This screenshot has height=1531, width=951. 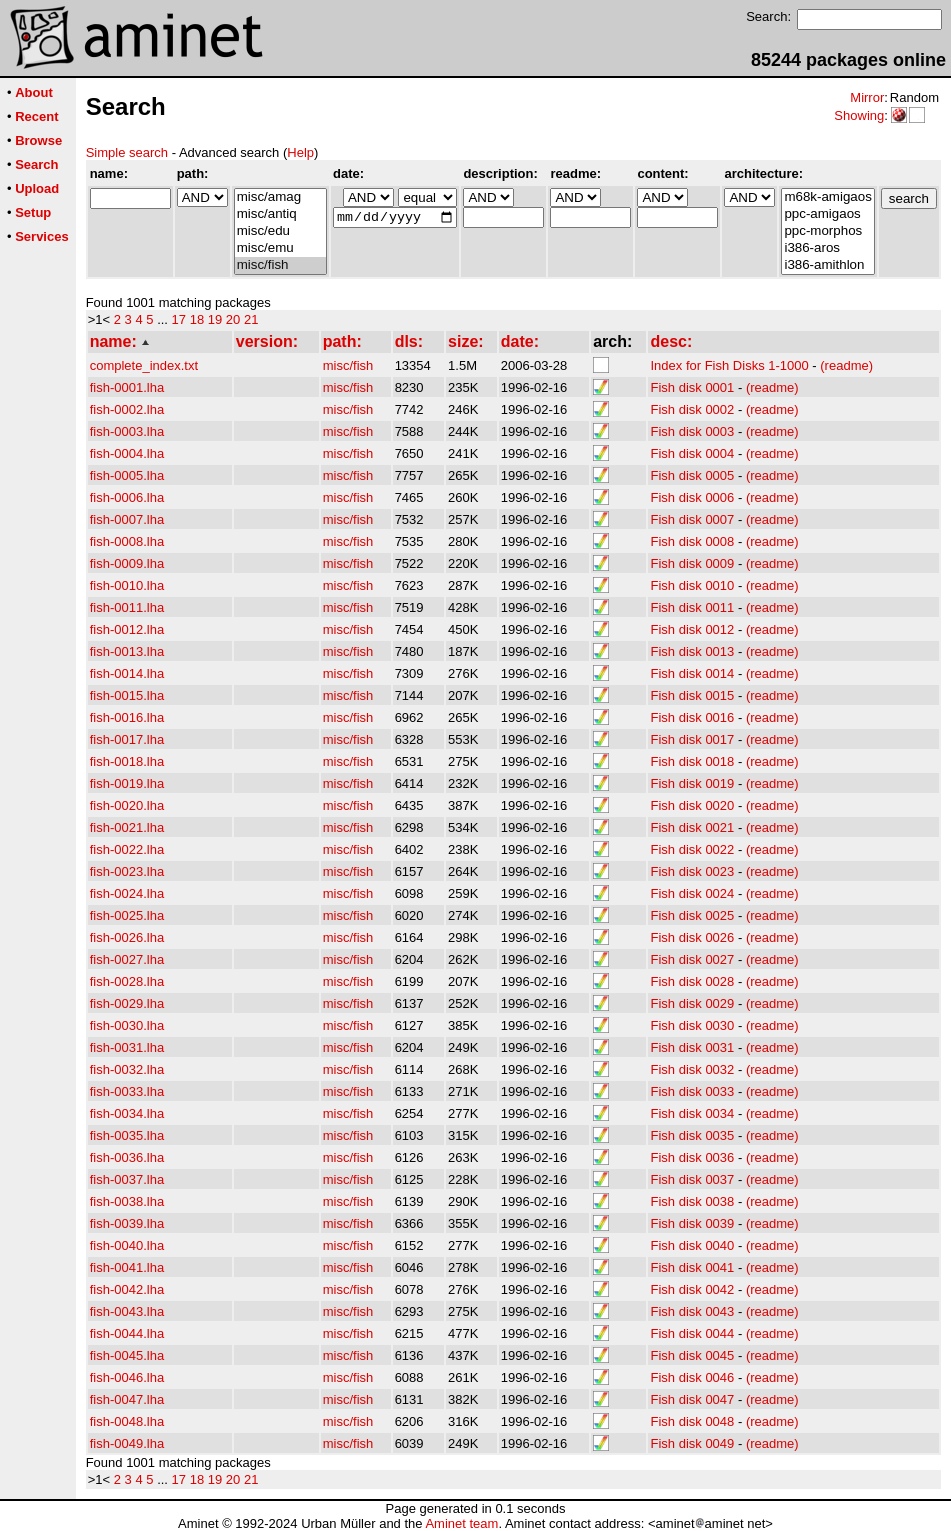 I want to click on fish-0037.lha, so click(x=127, y=1179).